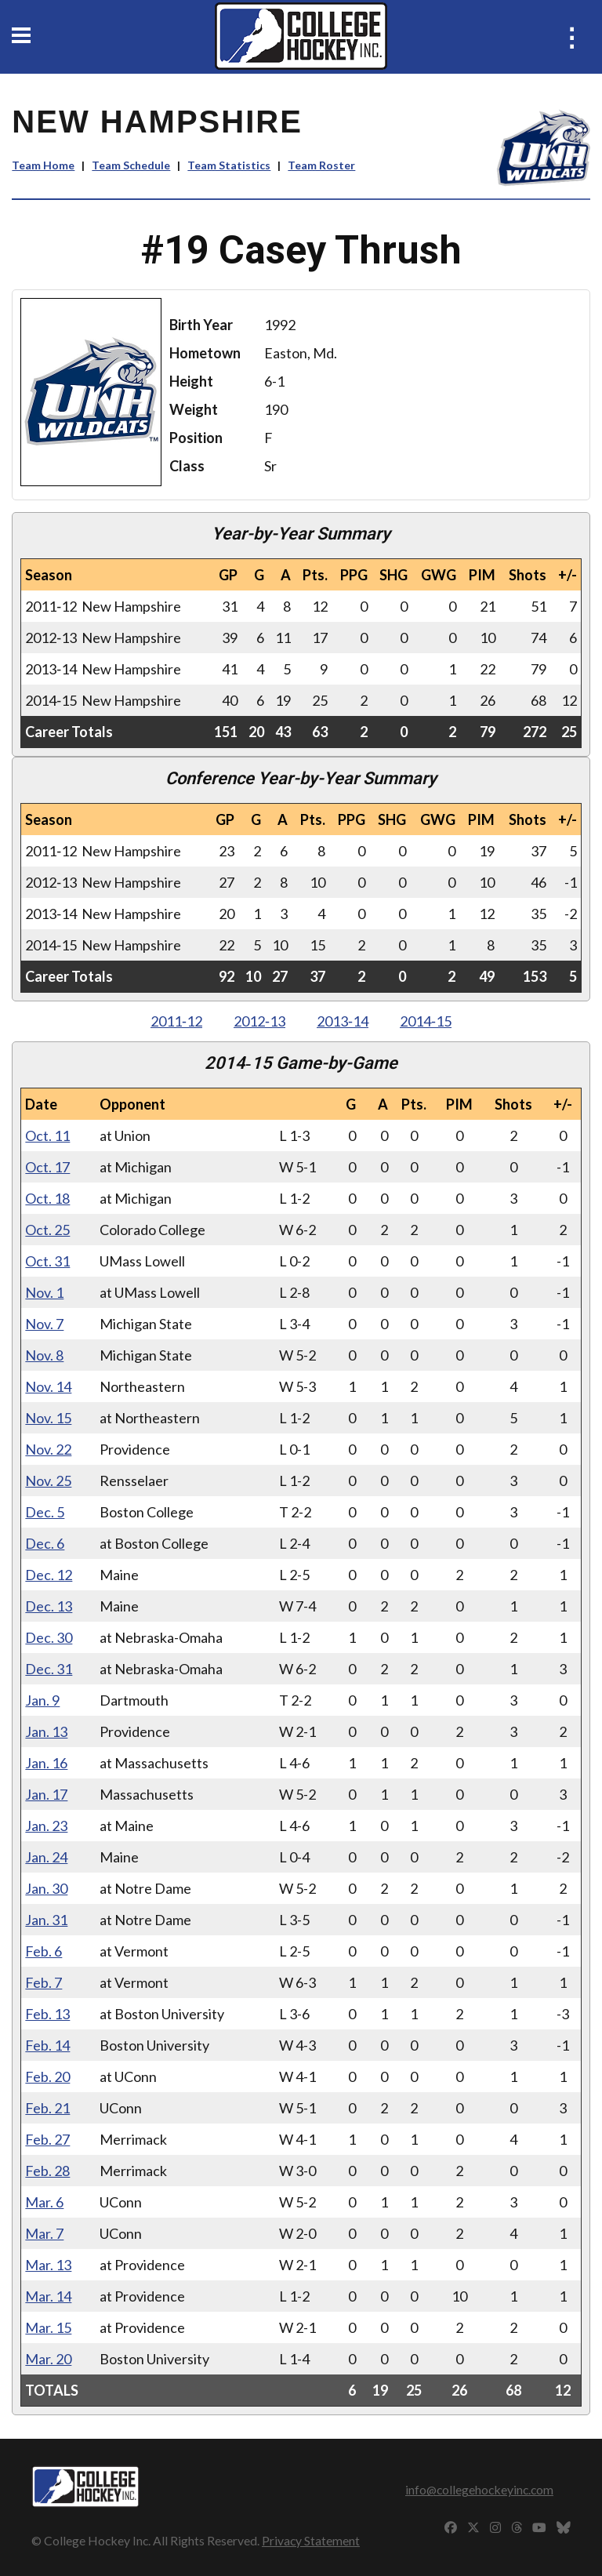 Image resolution: width=602 pixels, height=2576 pixels. Describe the element at coordinates (44, 1323) in the screenshot. I see `Nov. 7` at that location.